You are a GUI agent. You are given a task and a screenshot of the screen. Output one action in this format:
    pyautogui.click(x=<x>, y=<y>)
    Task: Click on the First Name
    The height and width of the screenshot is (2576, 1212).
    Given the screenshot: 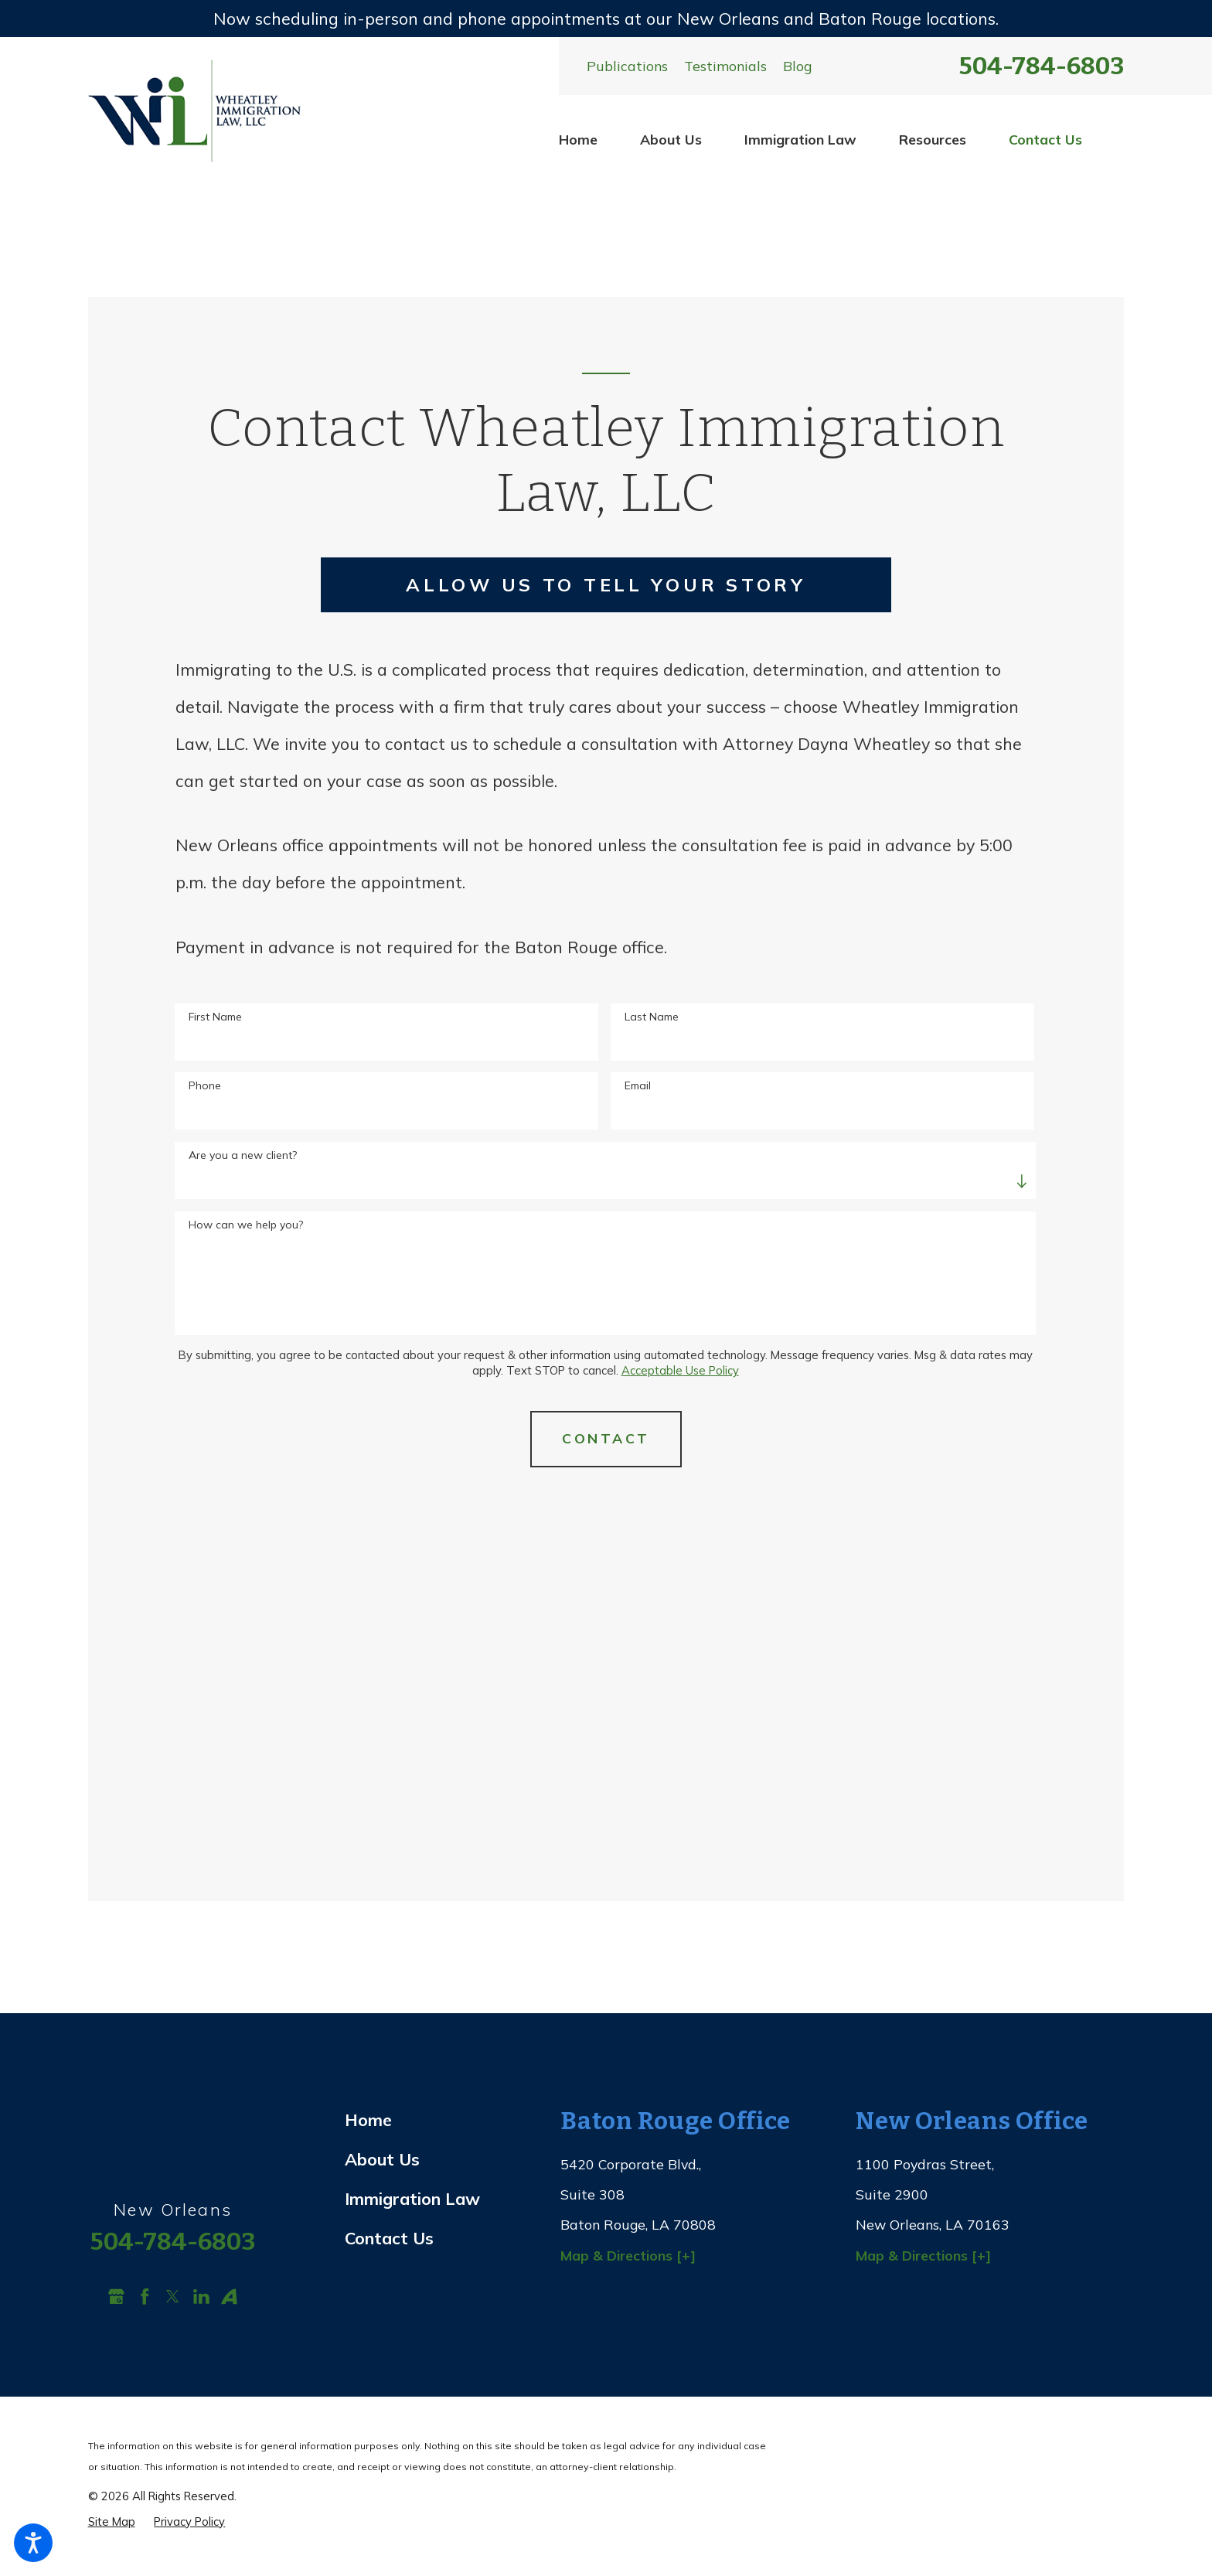 What is the action you would take?
    pyautogui.click(x=215, y=1017)
    